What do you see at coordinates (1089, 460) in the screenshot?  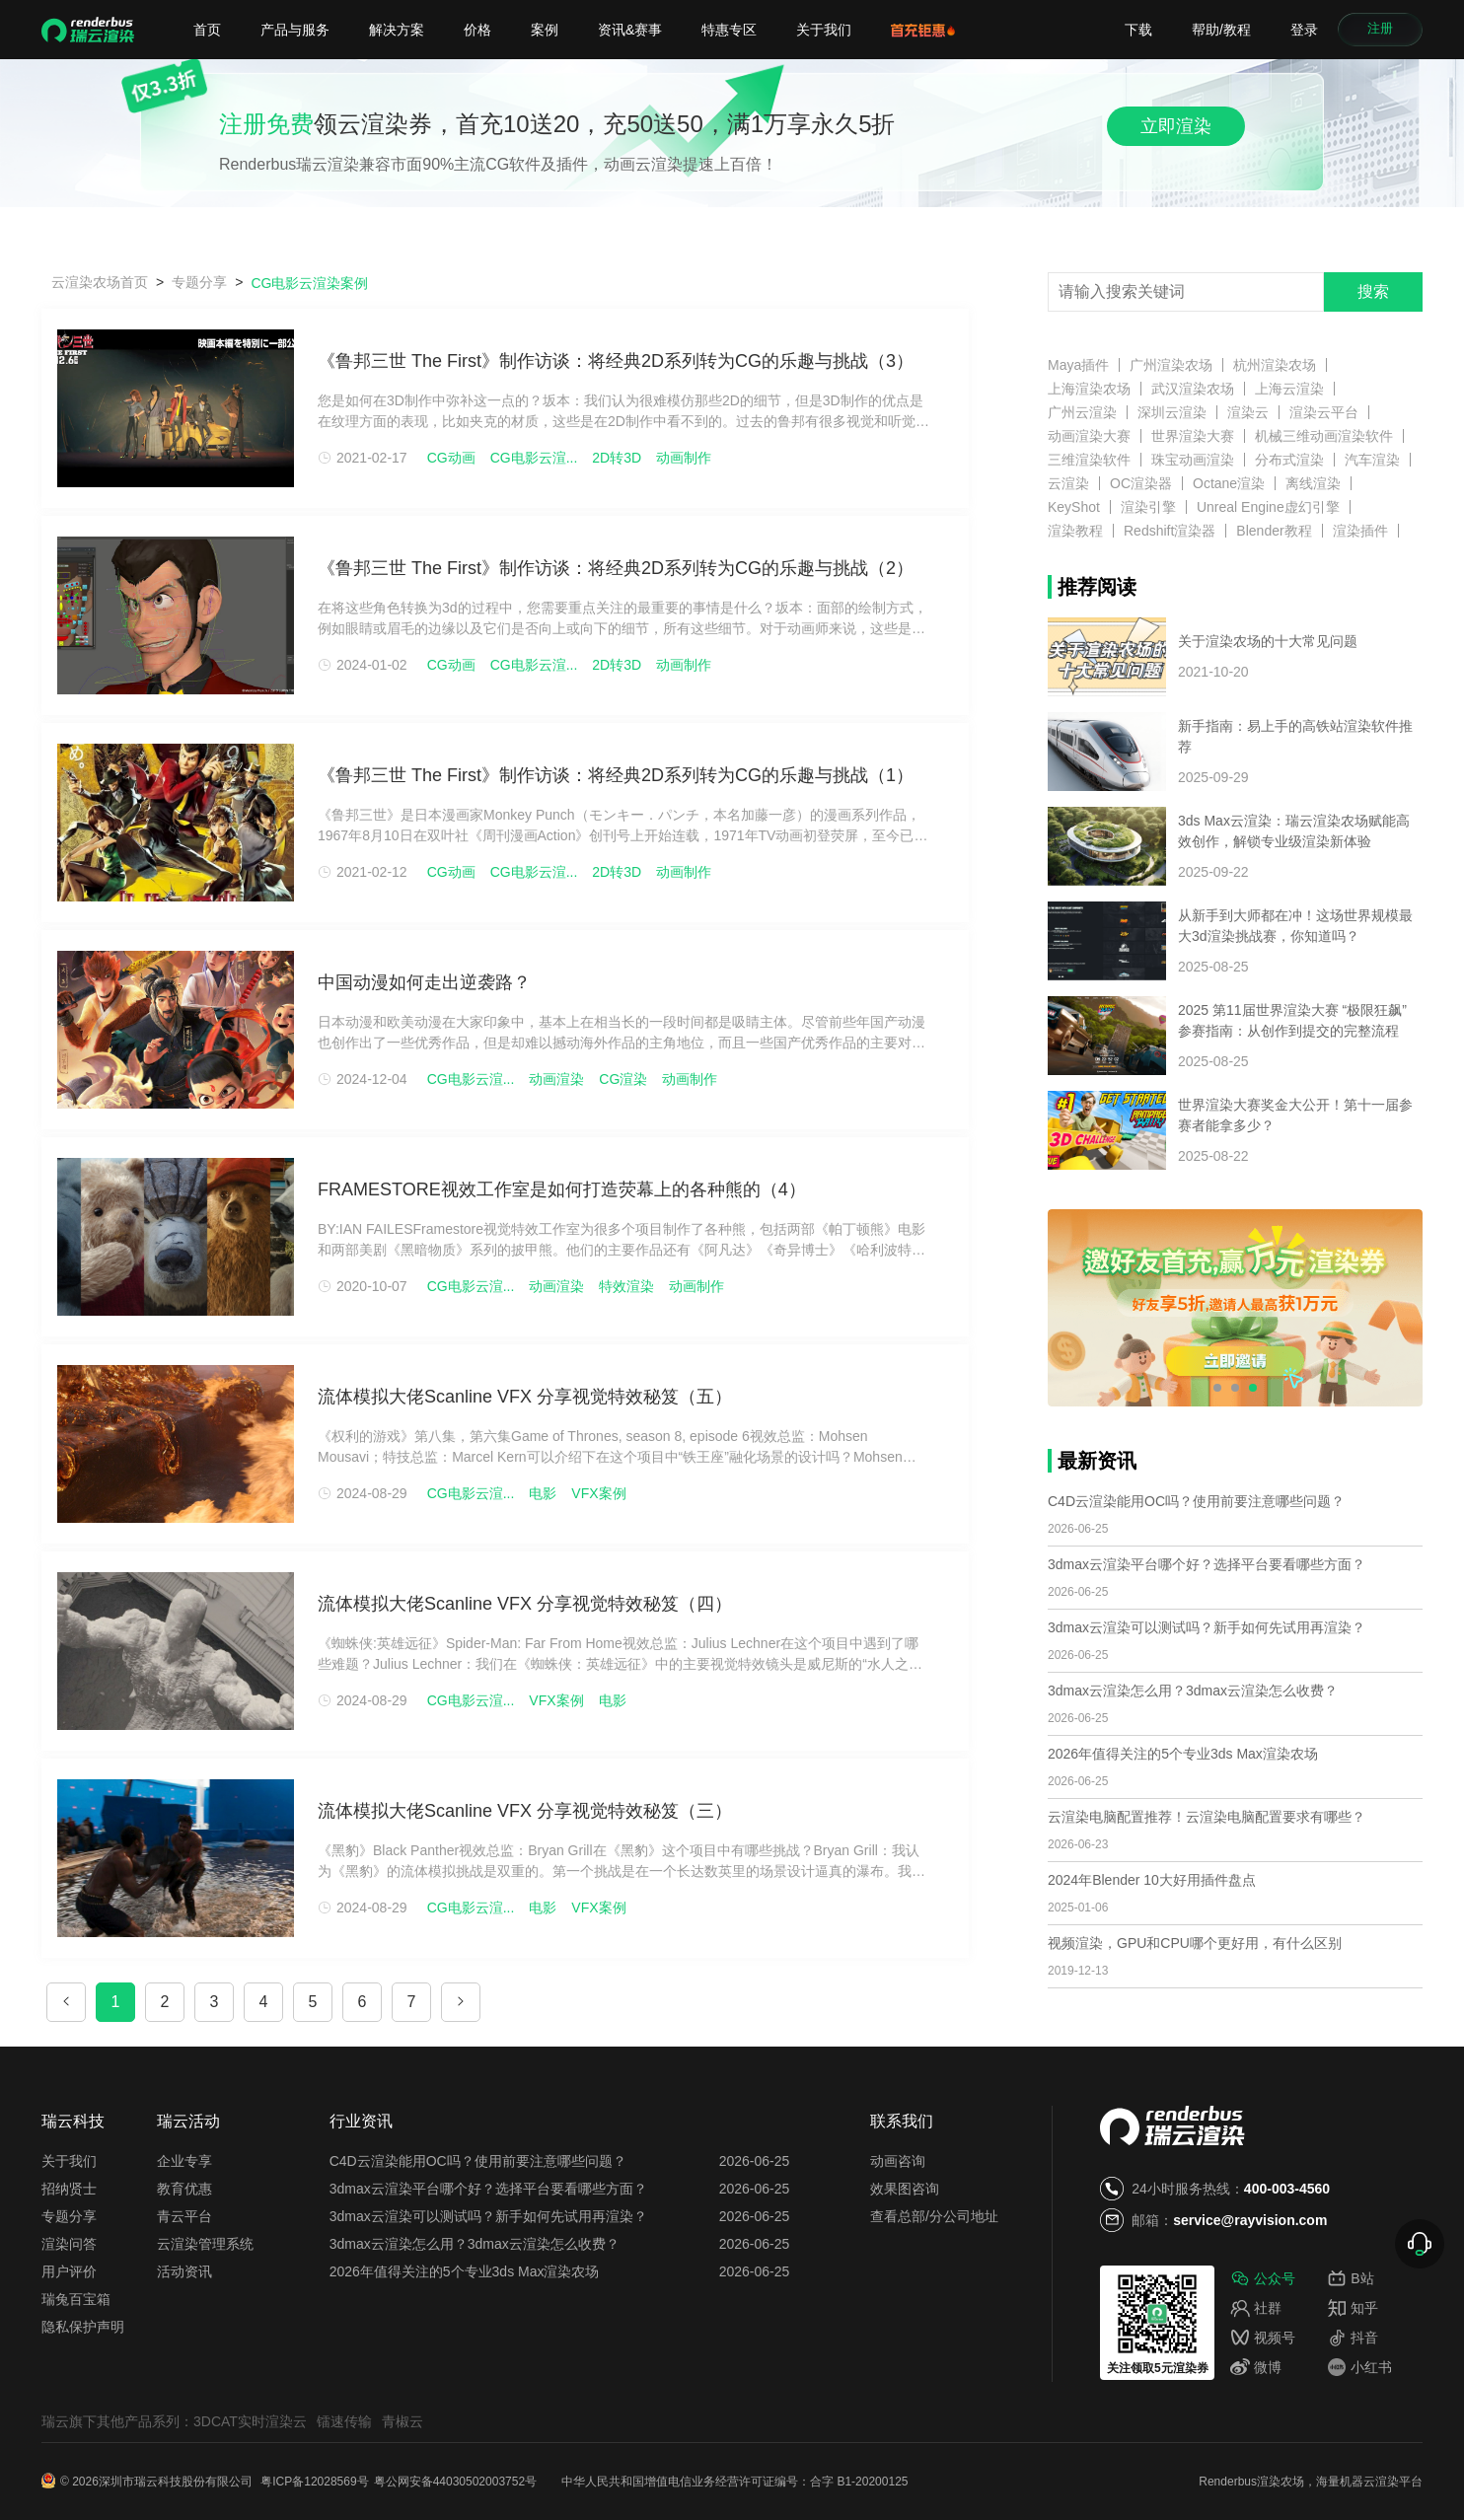 I see `三维渲染软件` at bounding box center [1089, 460].